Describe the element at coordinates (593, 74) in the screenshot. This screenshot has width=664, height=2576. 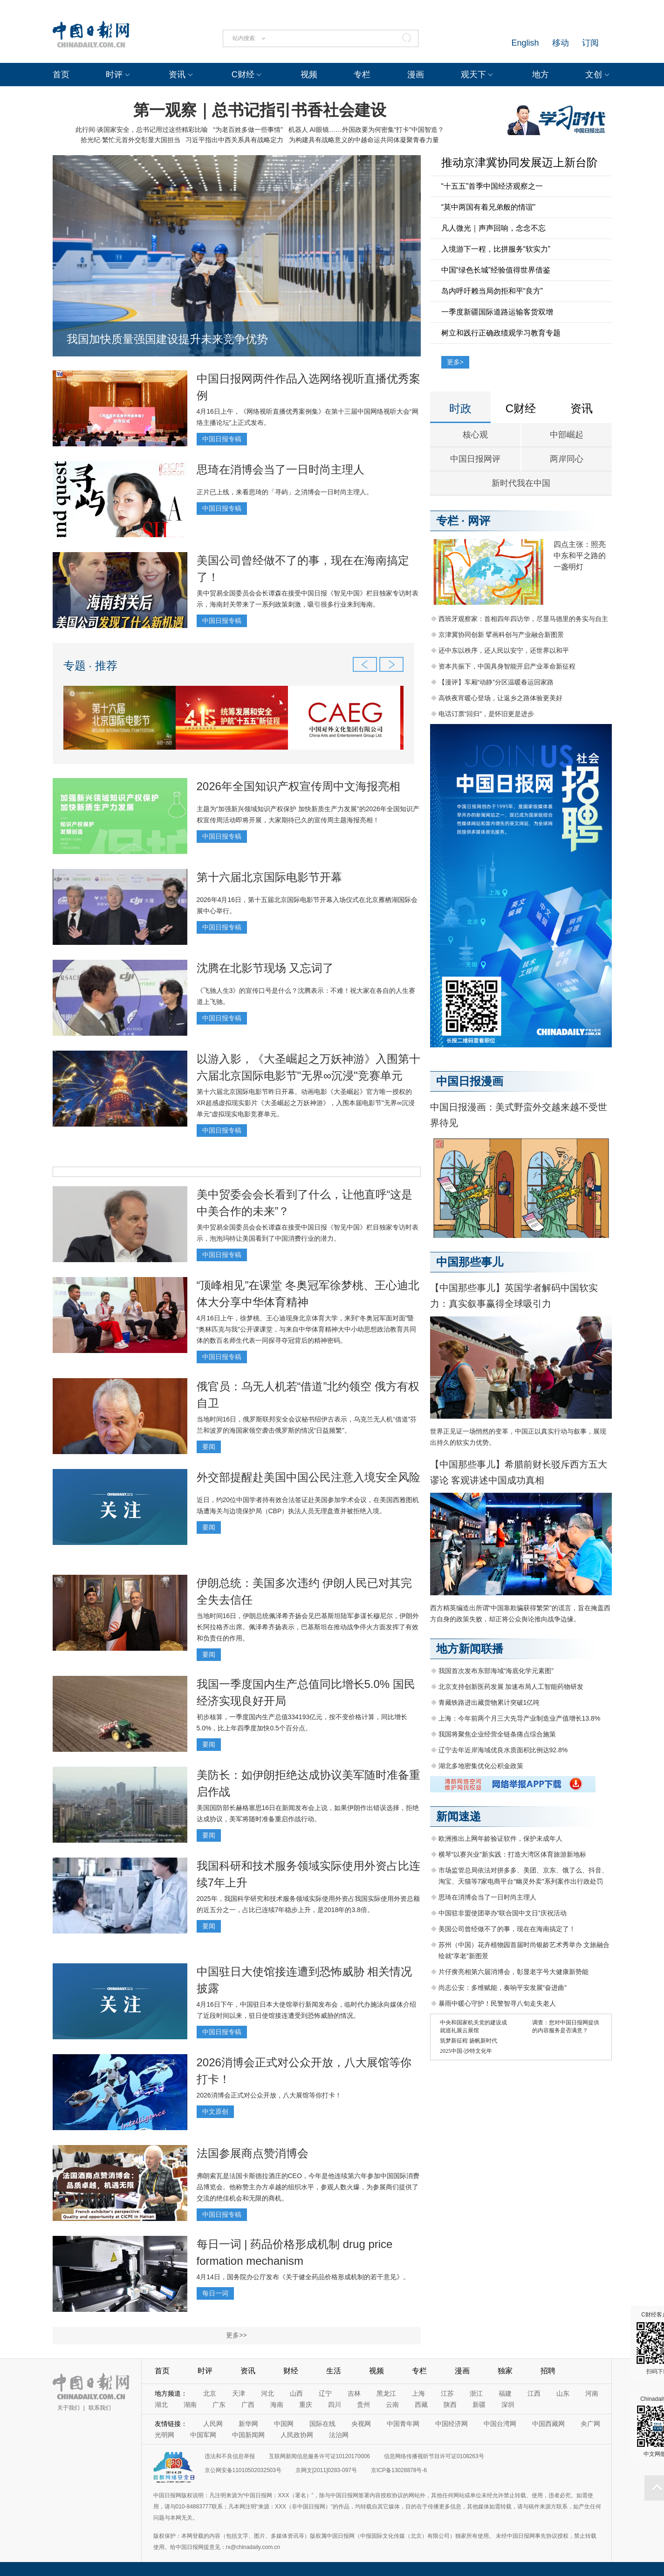
I see `文创` at that location.